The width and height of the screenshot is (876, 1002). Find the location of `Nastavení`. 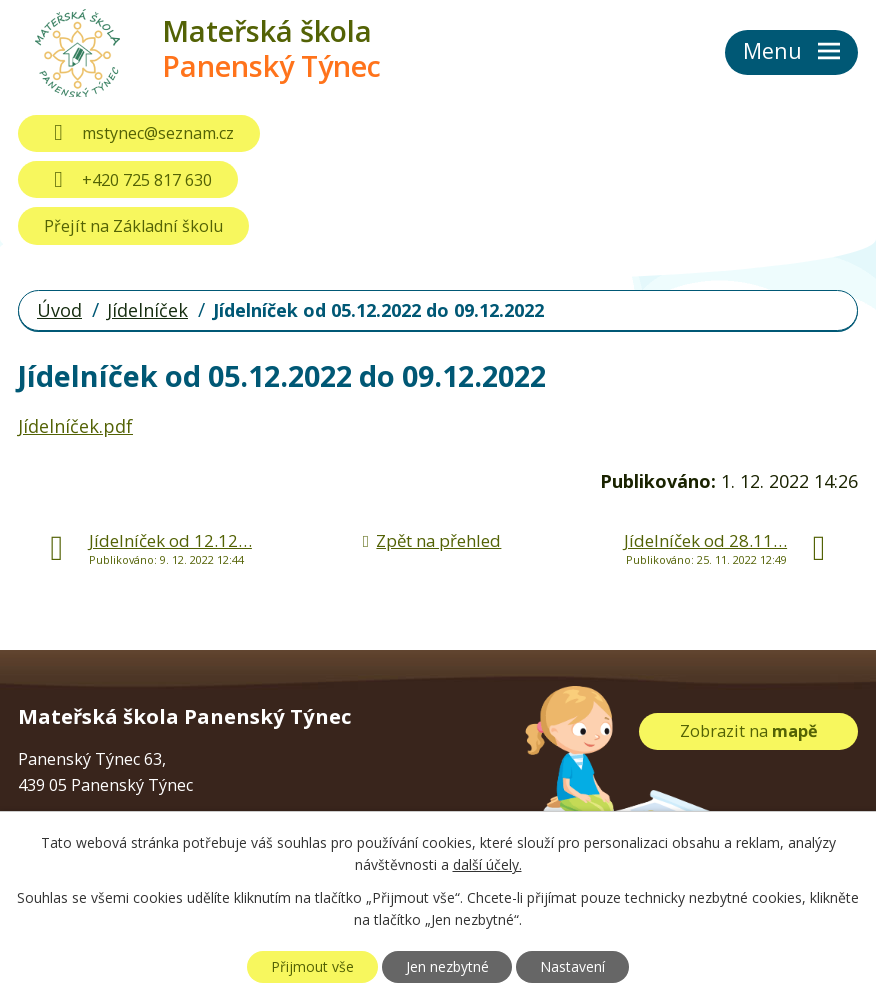

Nastavení is located at coordinates (572, 966).